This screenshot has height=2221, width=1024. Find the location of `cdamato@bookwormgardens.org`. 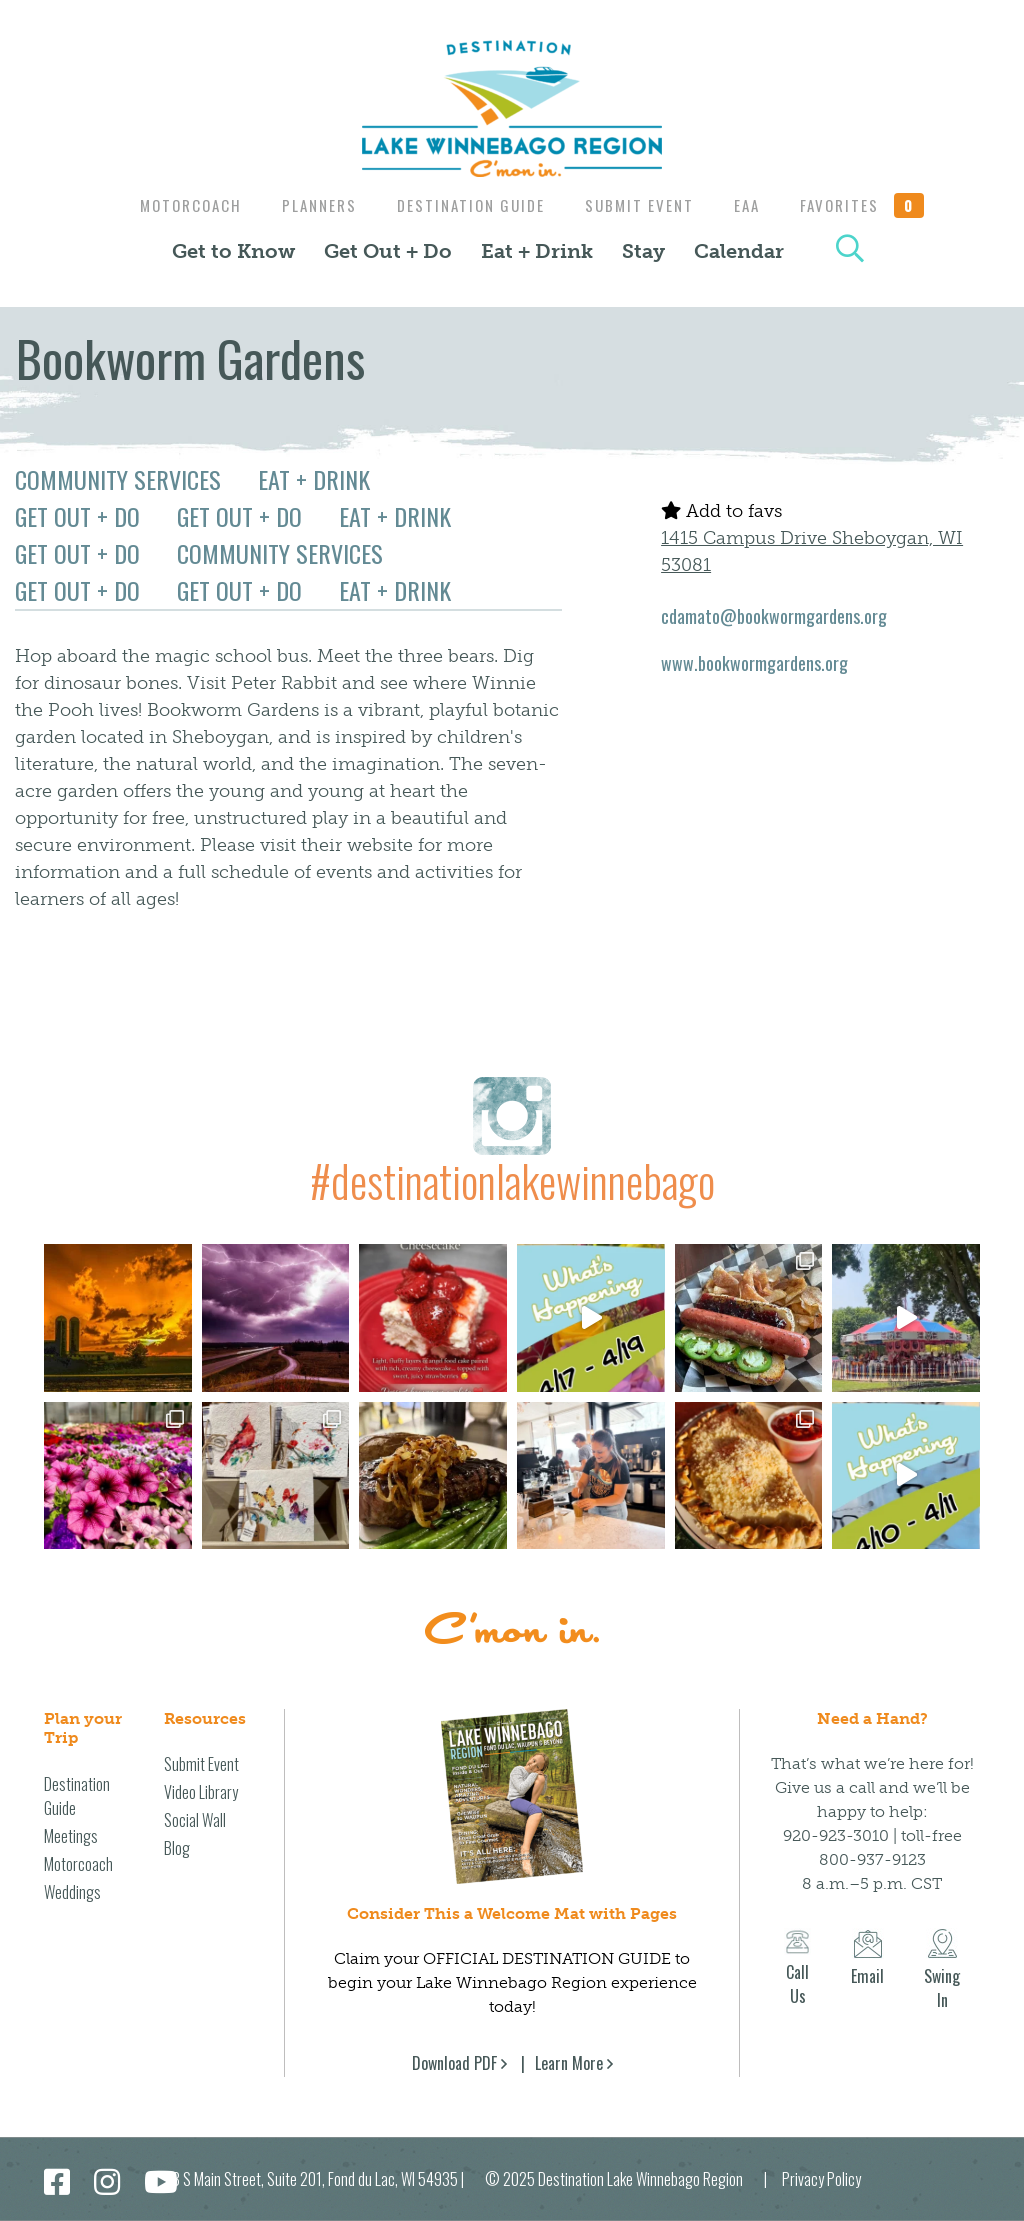

cdamato@bookwormgardens.org is located at coordinates (774, 616).